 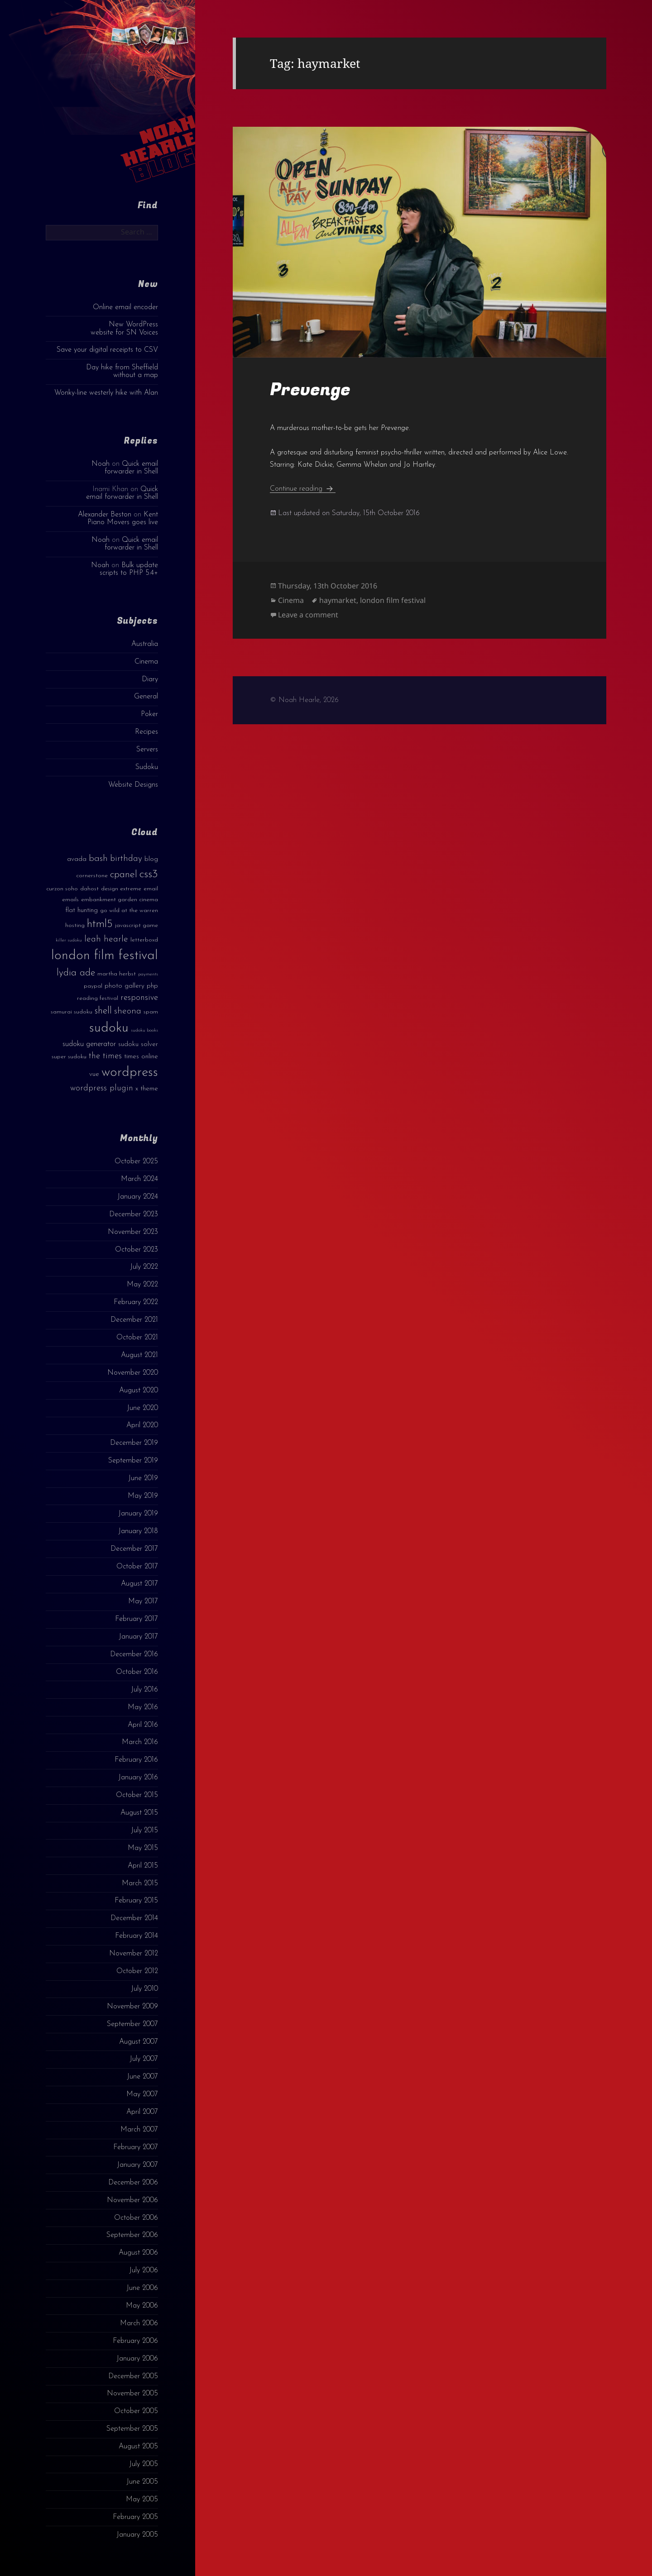 I want to click on December 2005, so click(x=133, y=2376).